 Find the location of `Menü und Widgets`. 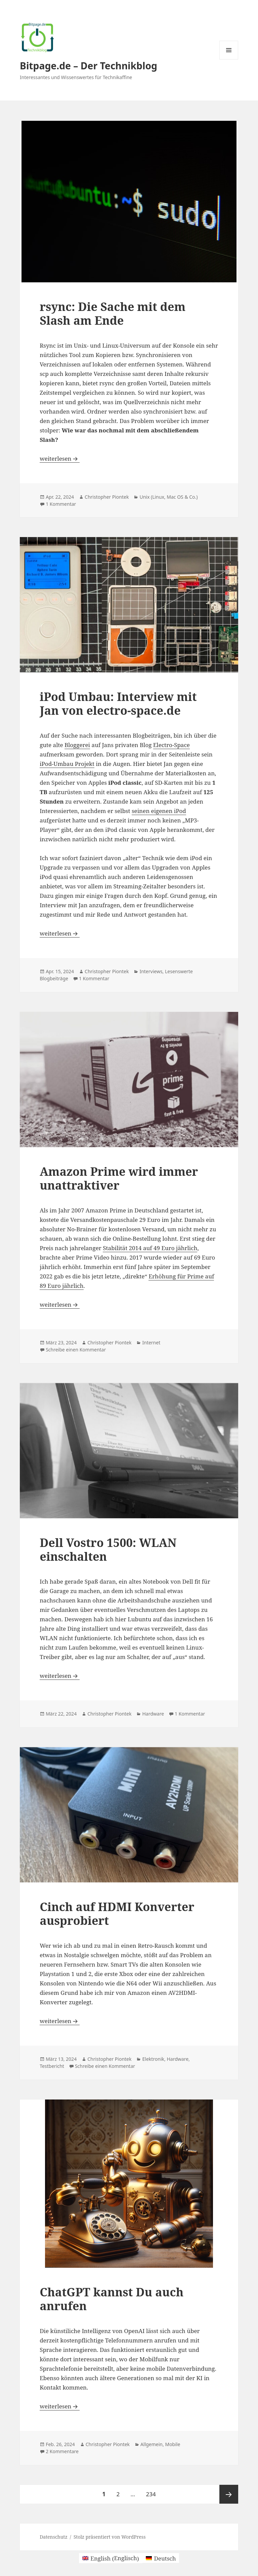

Menü und Widgets is located at coordinates (229, 59).